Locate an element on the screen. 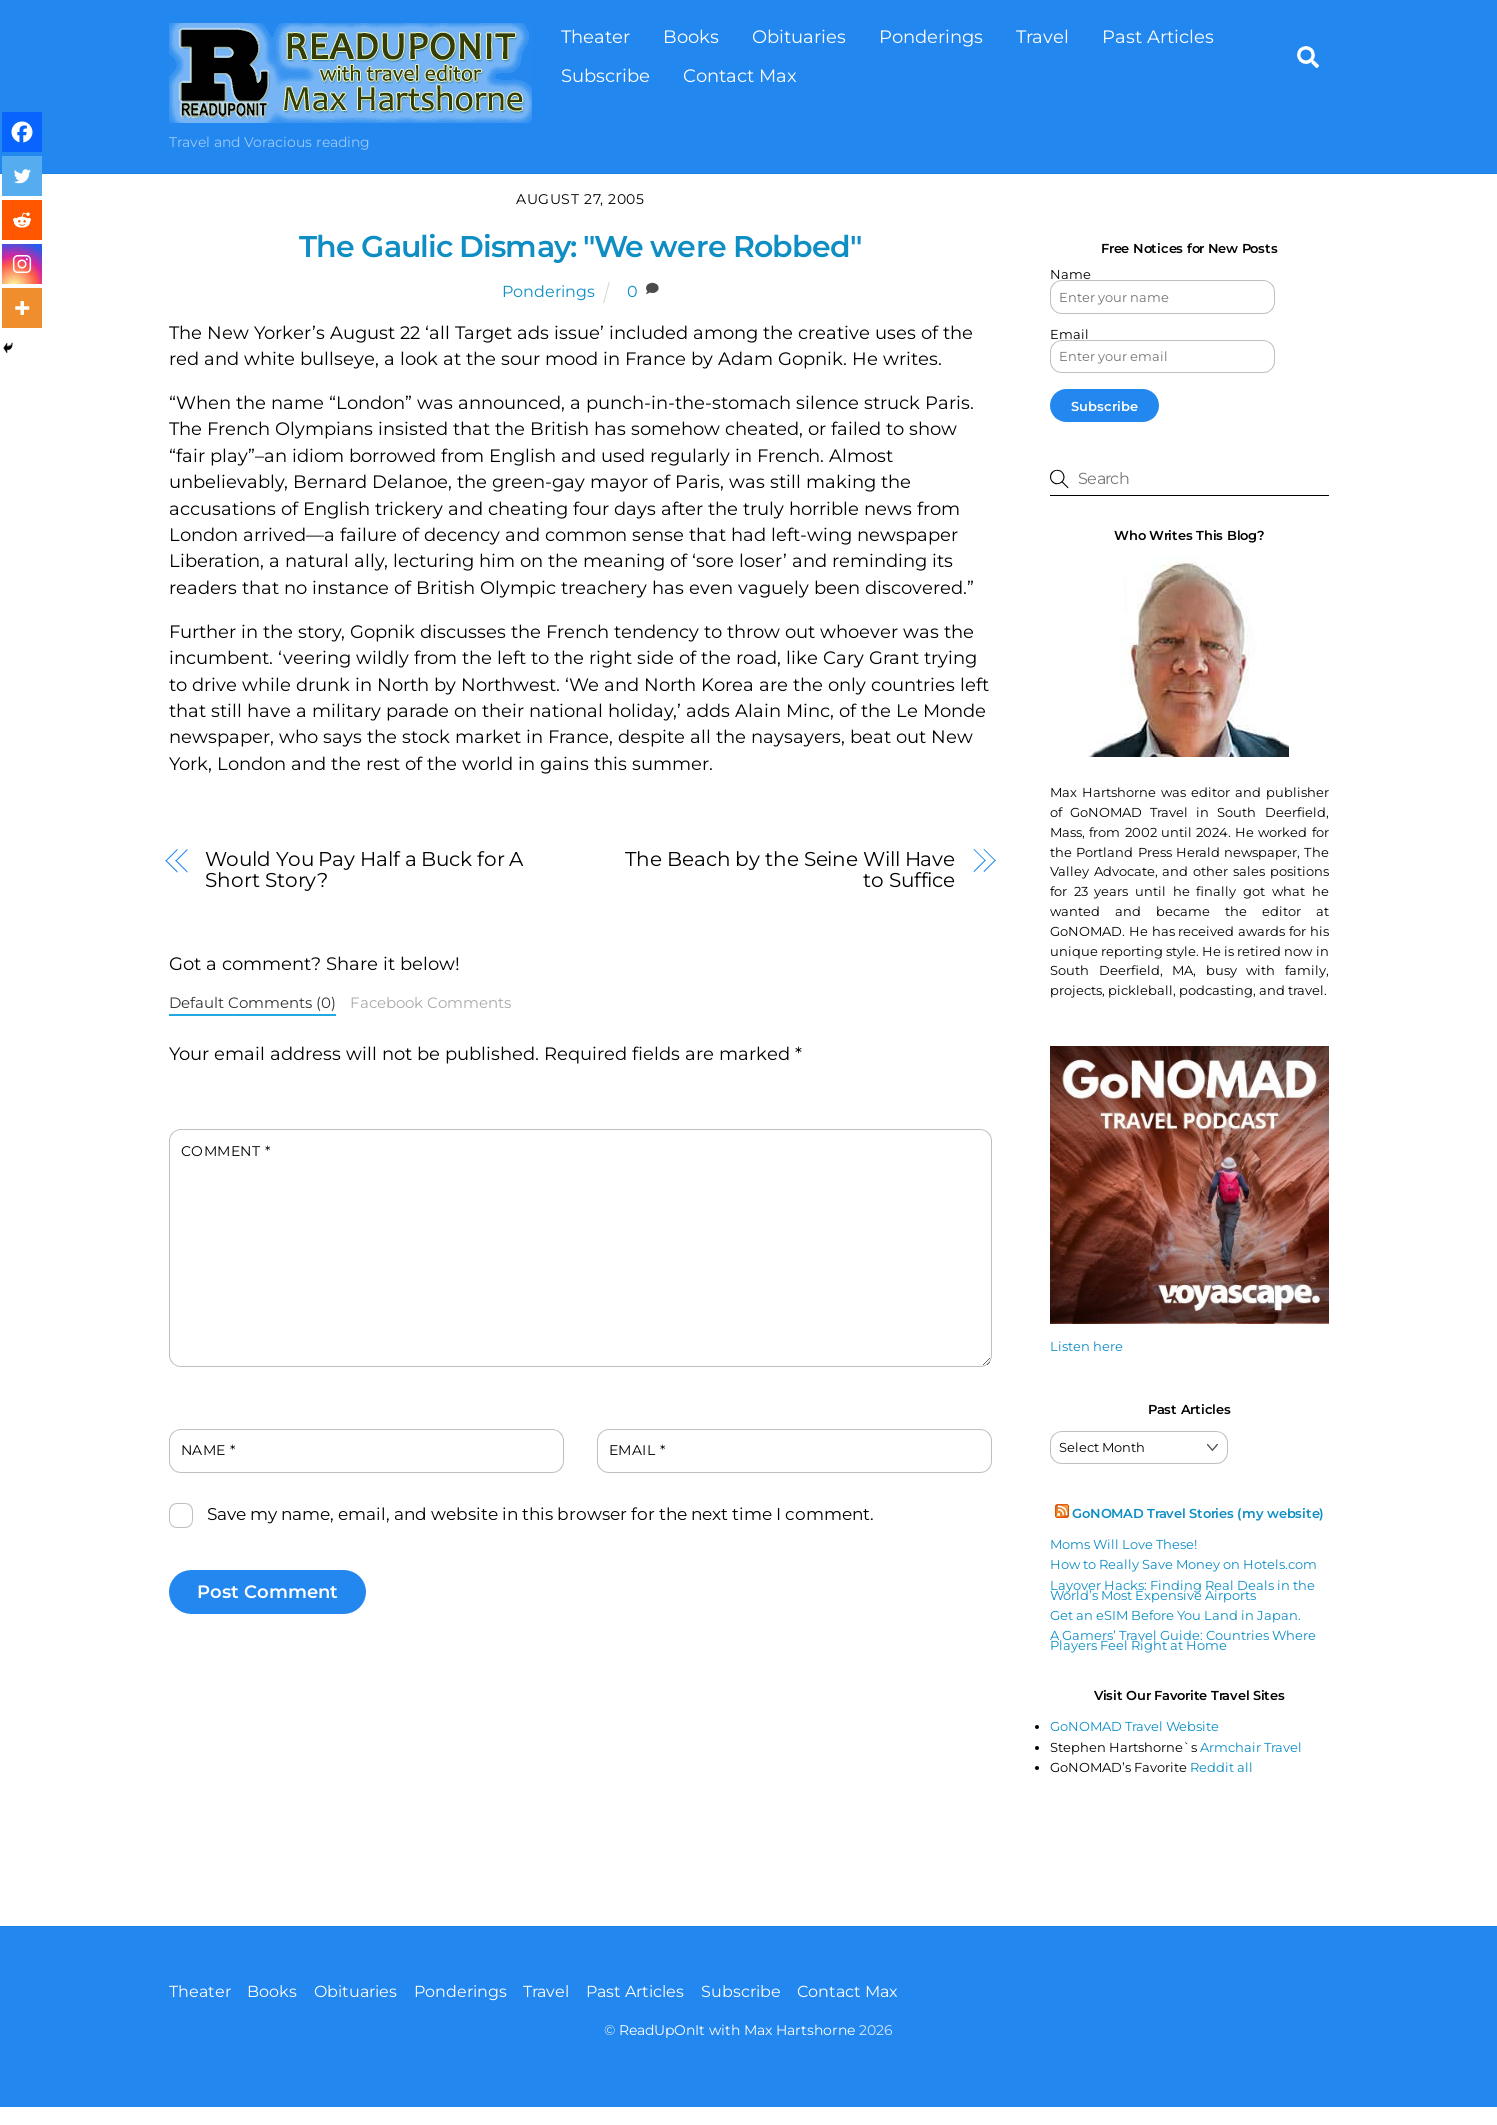 This screenshot has height=2125, width=1497. Would You Pay Half a Buck for A Short Story? is located at coordinates (364, 869).